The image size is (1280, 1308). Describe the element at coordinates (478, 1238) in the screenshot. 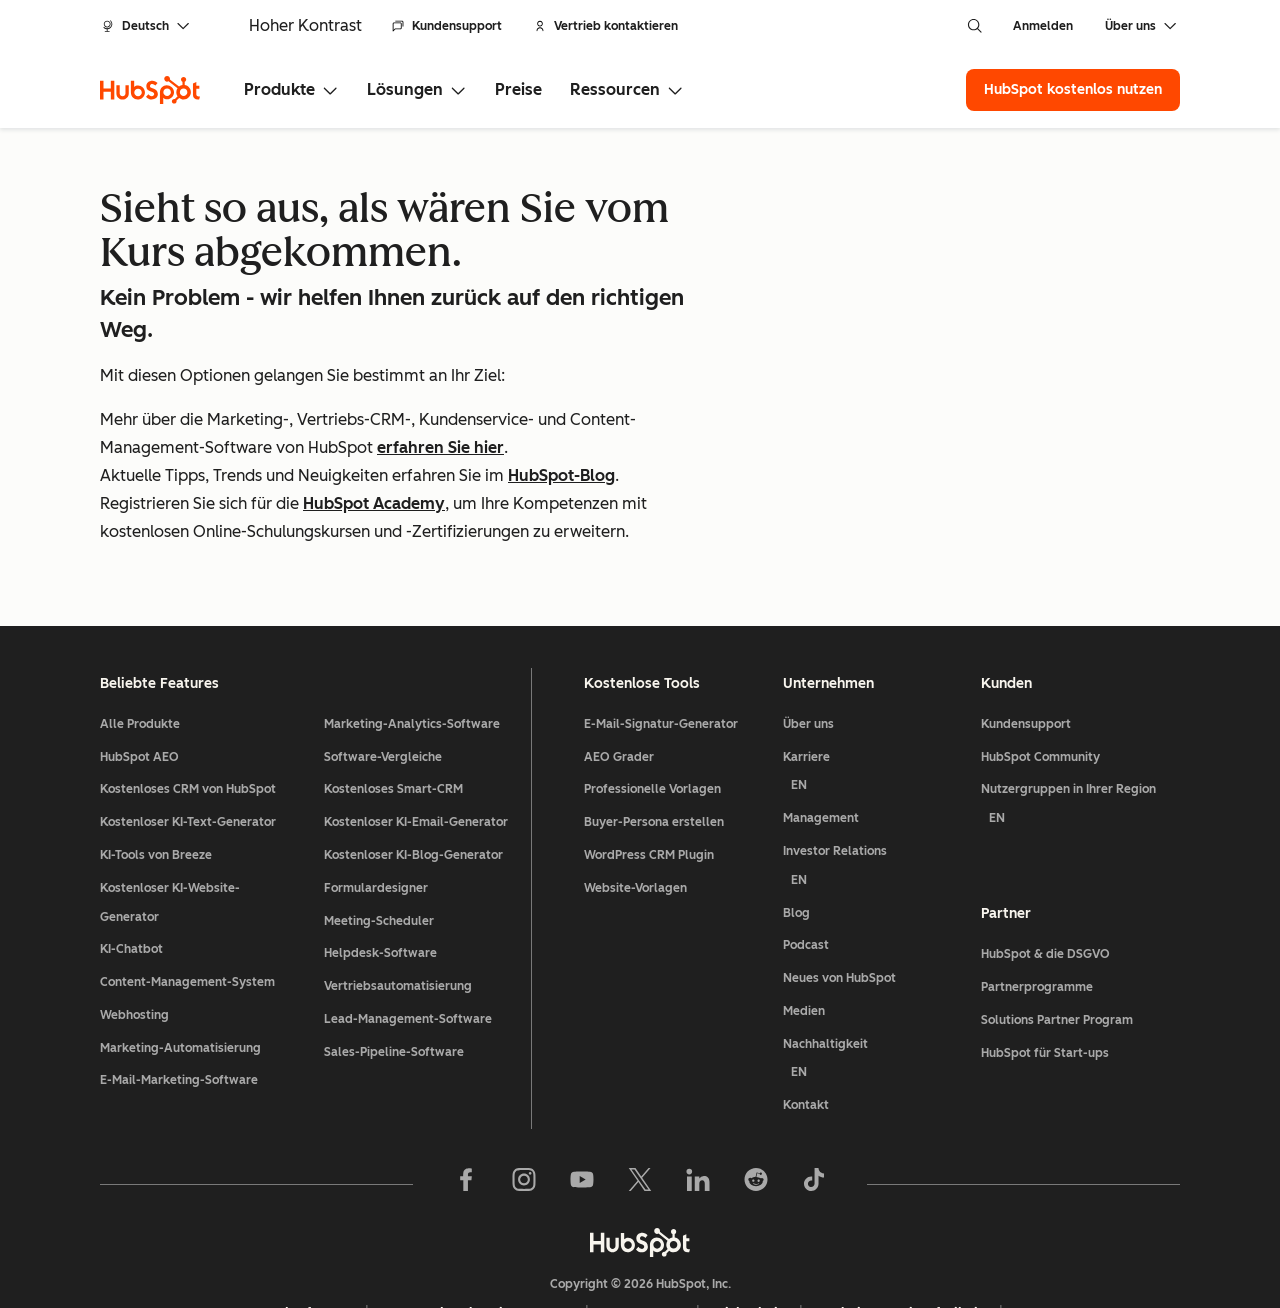

I see `Datenschutzbestimmungen` at that location.